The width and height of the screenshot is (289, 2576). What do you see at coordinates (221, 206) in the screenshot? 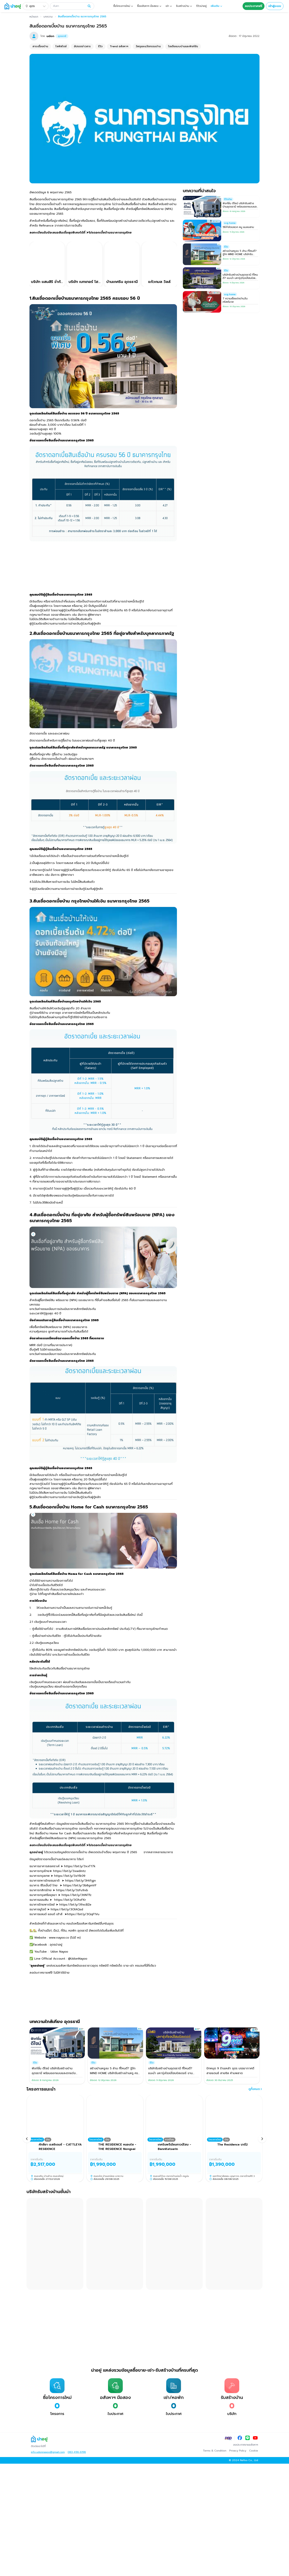
I see `[ฟังก์ชั่น ดีไซน์ บริษัทรับสร้างบ้านอุดรธานี พร้อมออกแบบและตกแต่งภายในครบวงจร ครบจบในที่เดียว]` at bounding box center [221, 206].